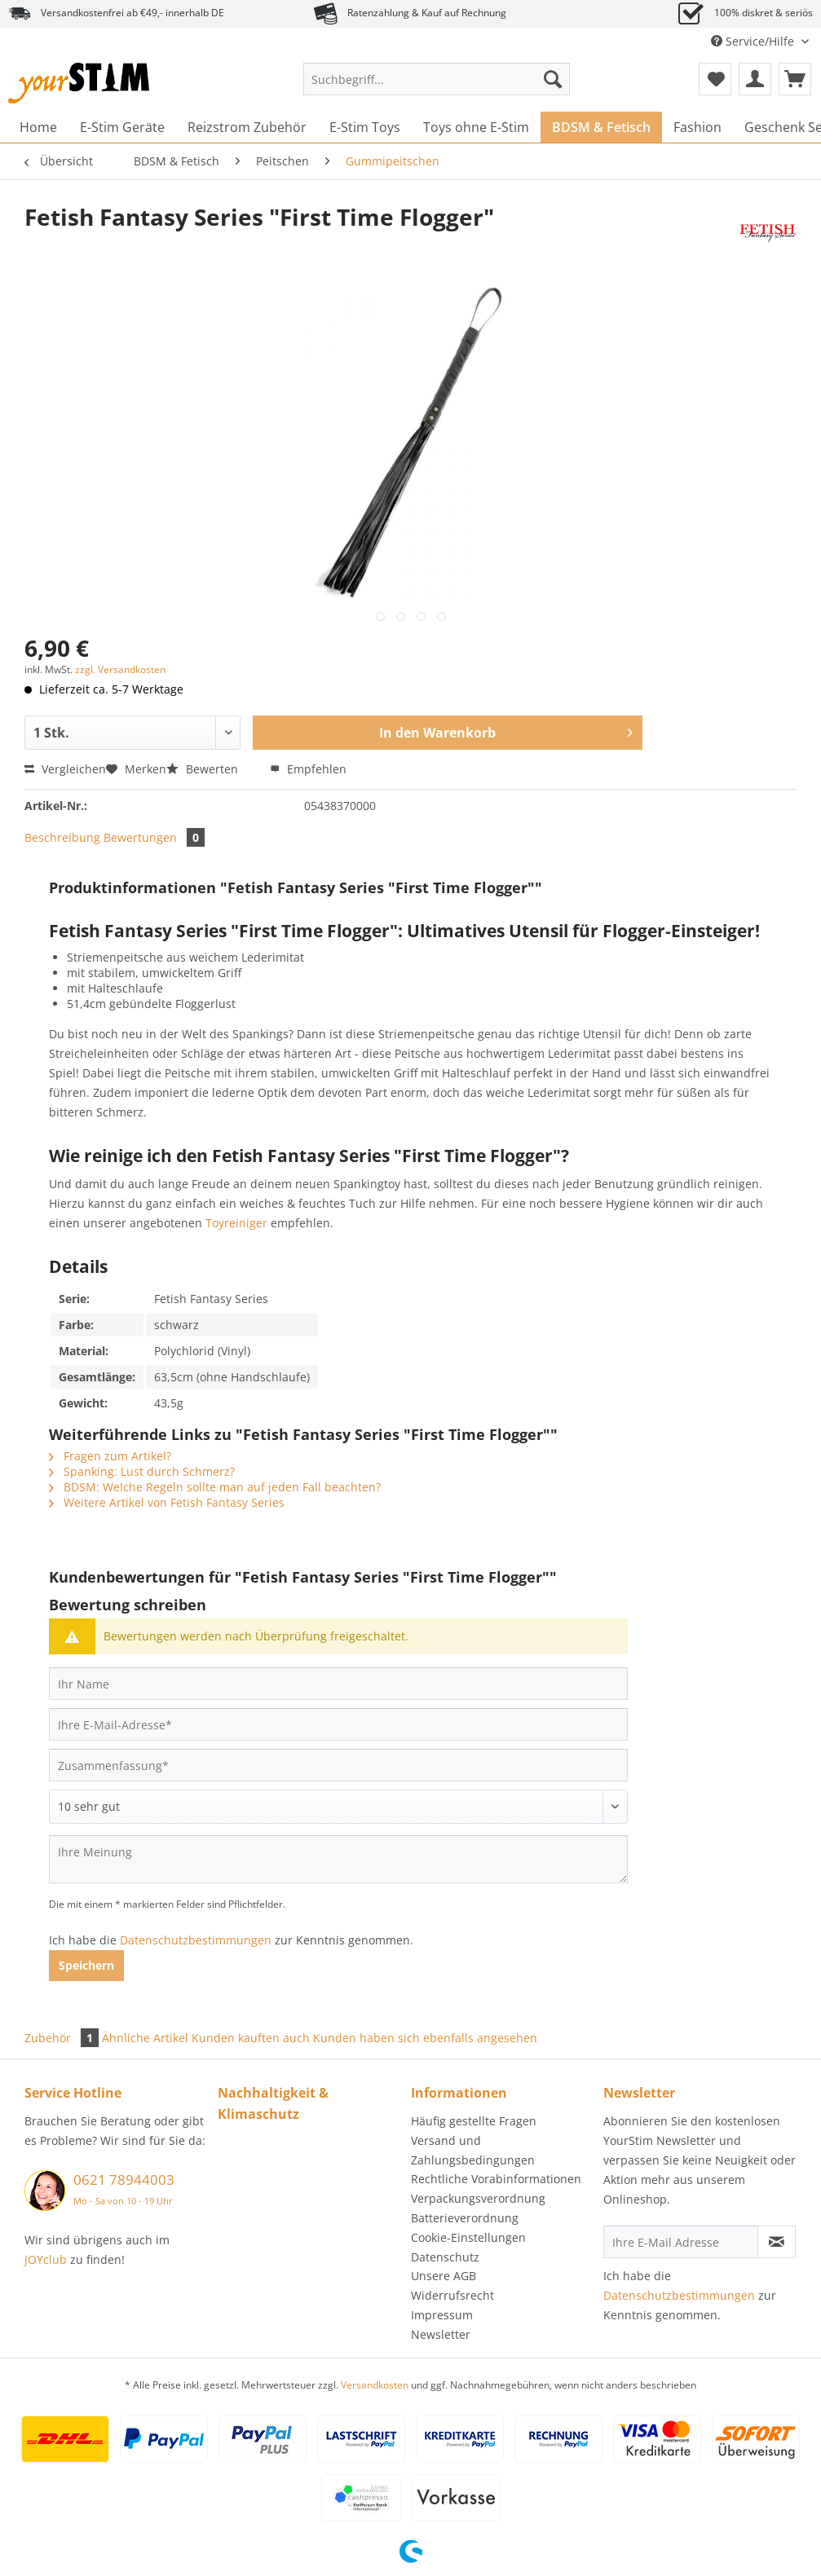 The image size is (821, 2576). Describe the element at coordinates (338, 1683) in the screenshot. I see `[Ihr Name]` at that location.